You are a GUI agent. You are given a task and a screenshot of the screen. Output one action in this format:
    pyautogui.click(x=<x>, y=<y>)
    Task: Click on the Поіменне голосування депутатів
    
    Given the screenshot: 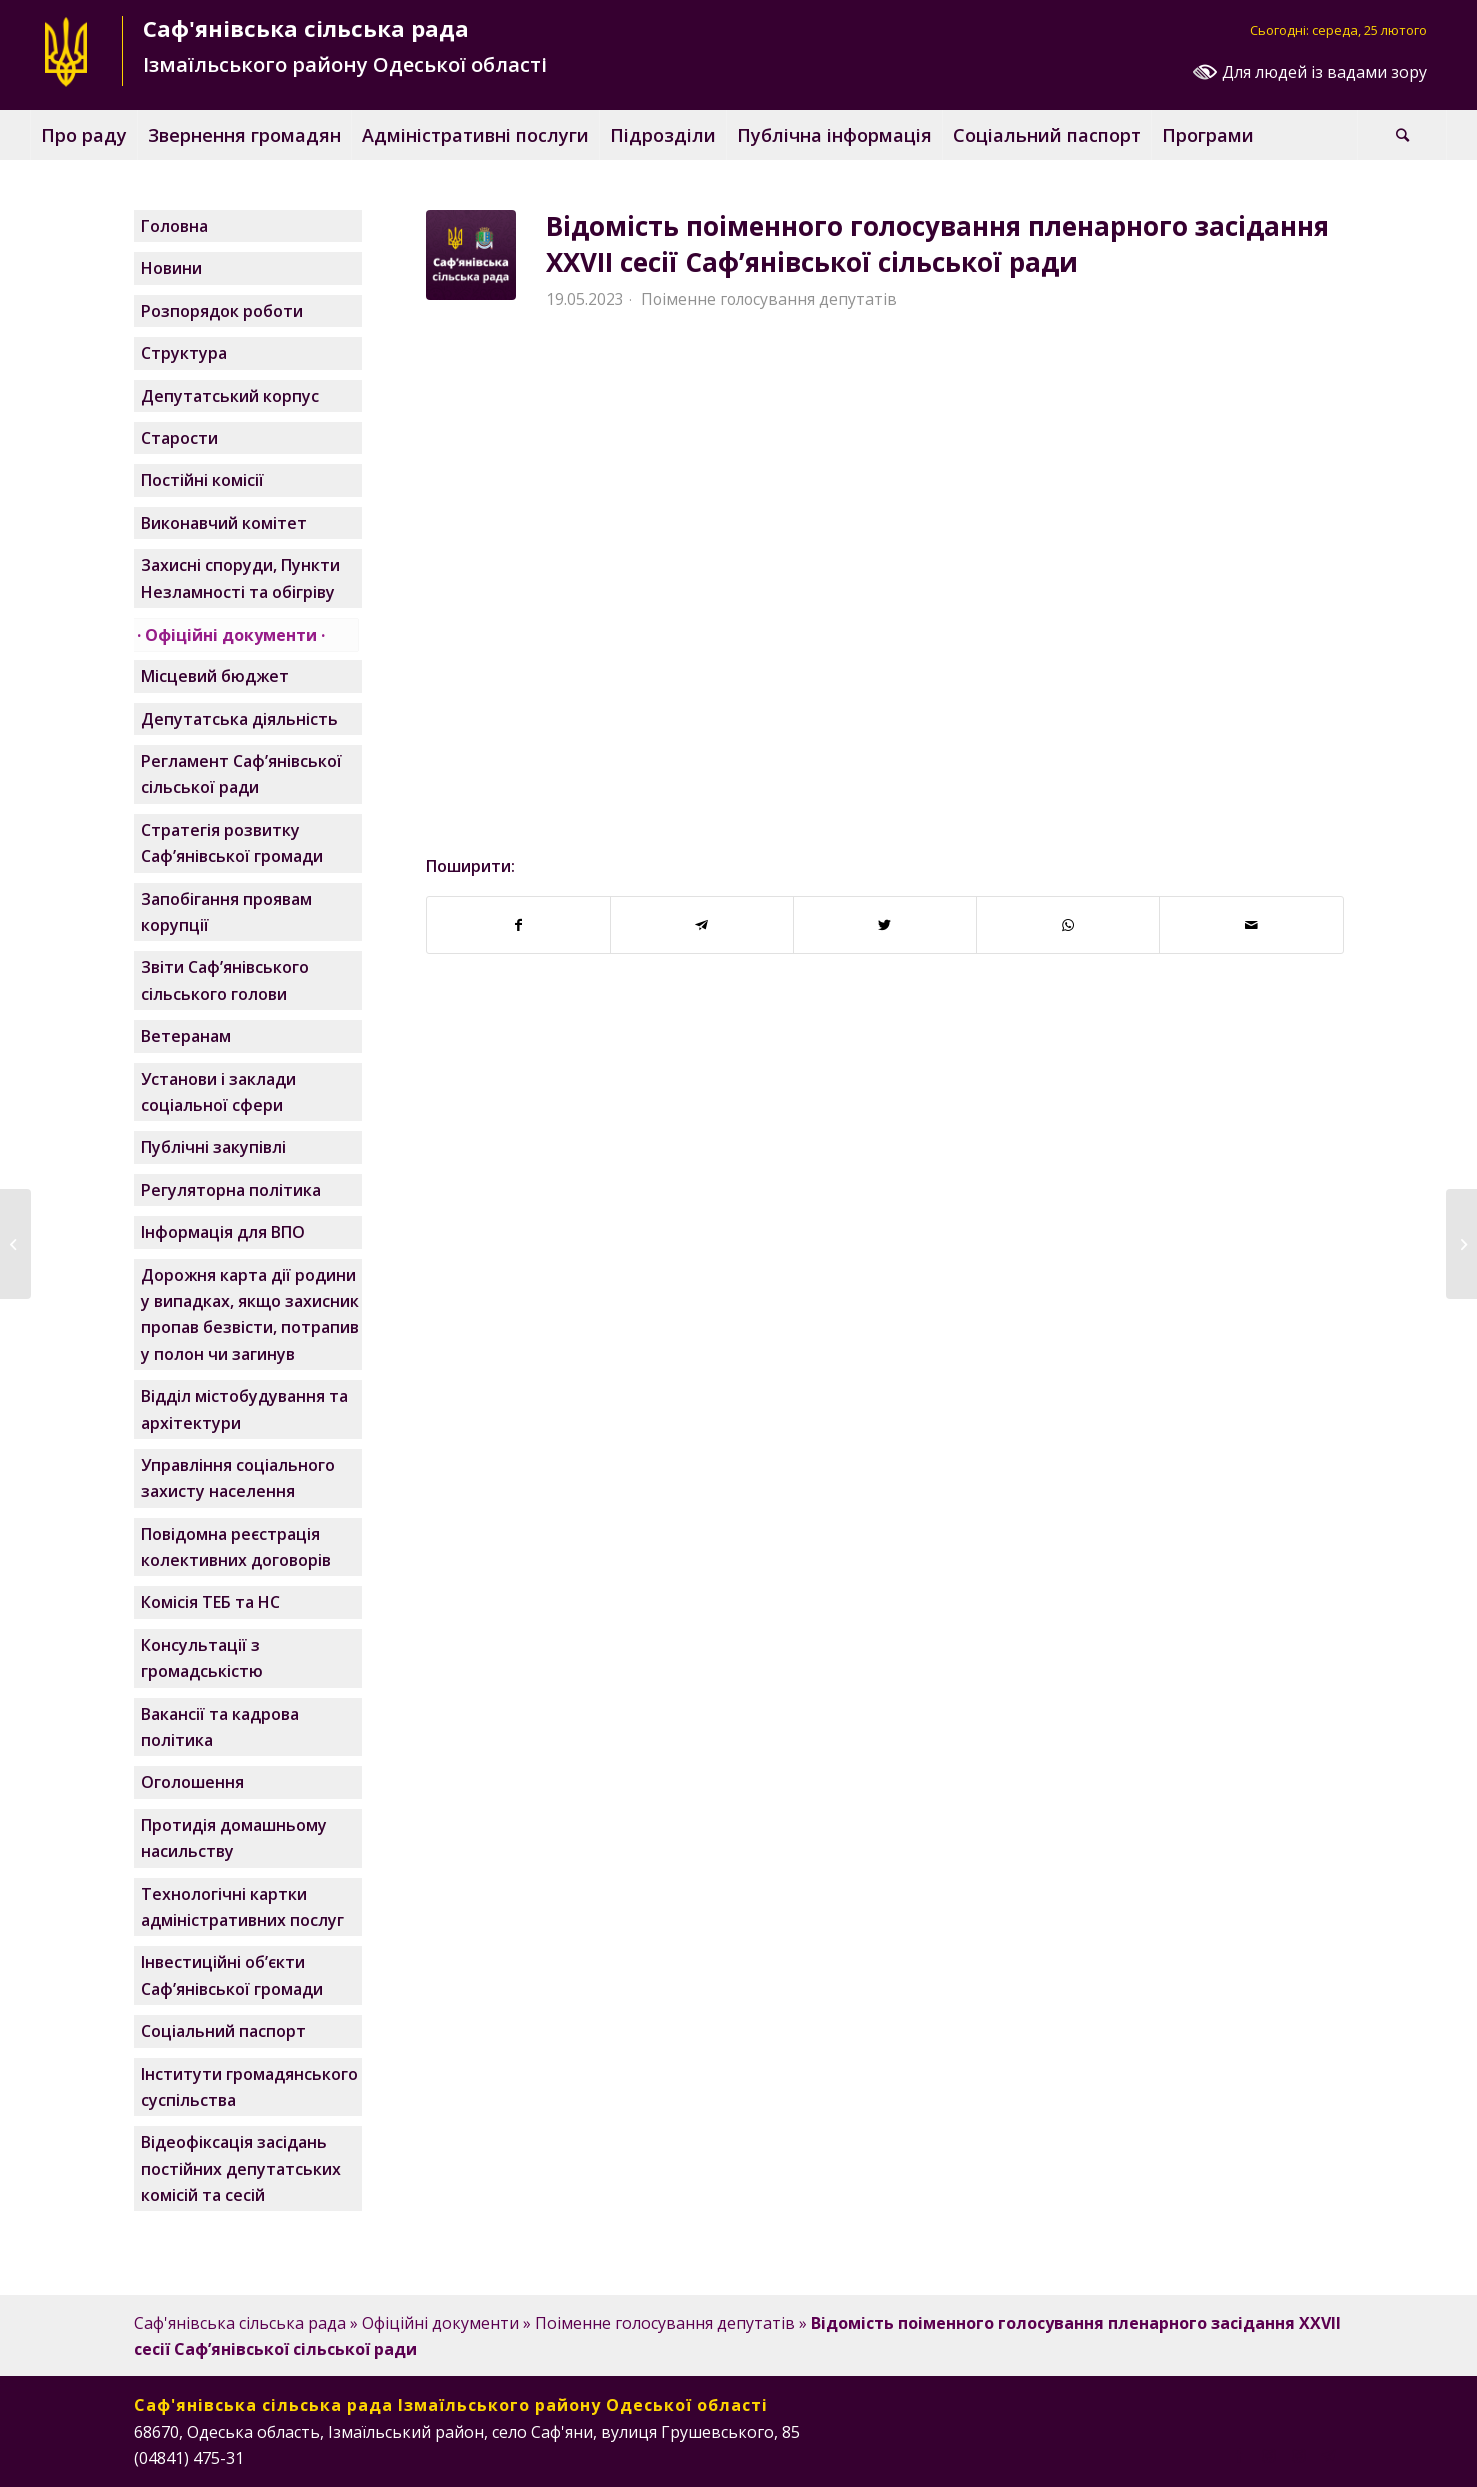 What is the action you would take?
    pyautogui.click(x=769, y=299)
    